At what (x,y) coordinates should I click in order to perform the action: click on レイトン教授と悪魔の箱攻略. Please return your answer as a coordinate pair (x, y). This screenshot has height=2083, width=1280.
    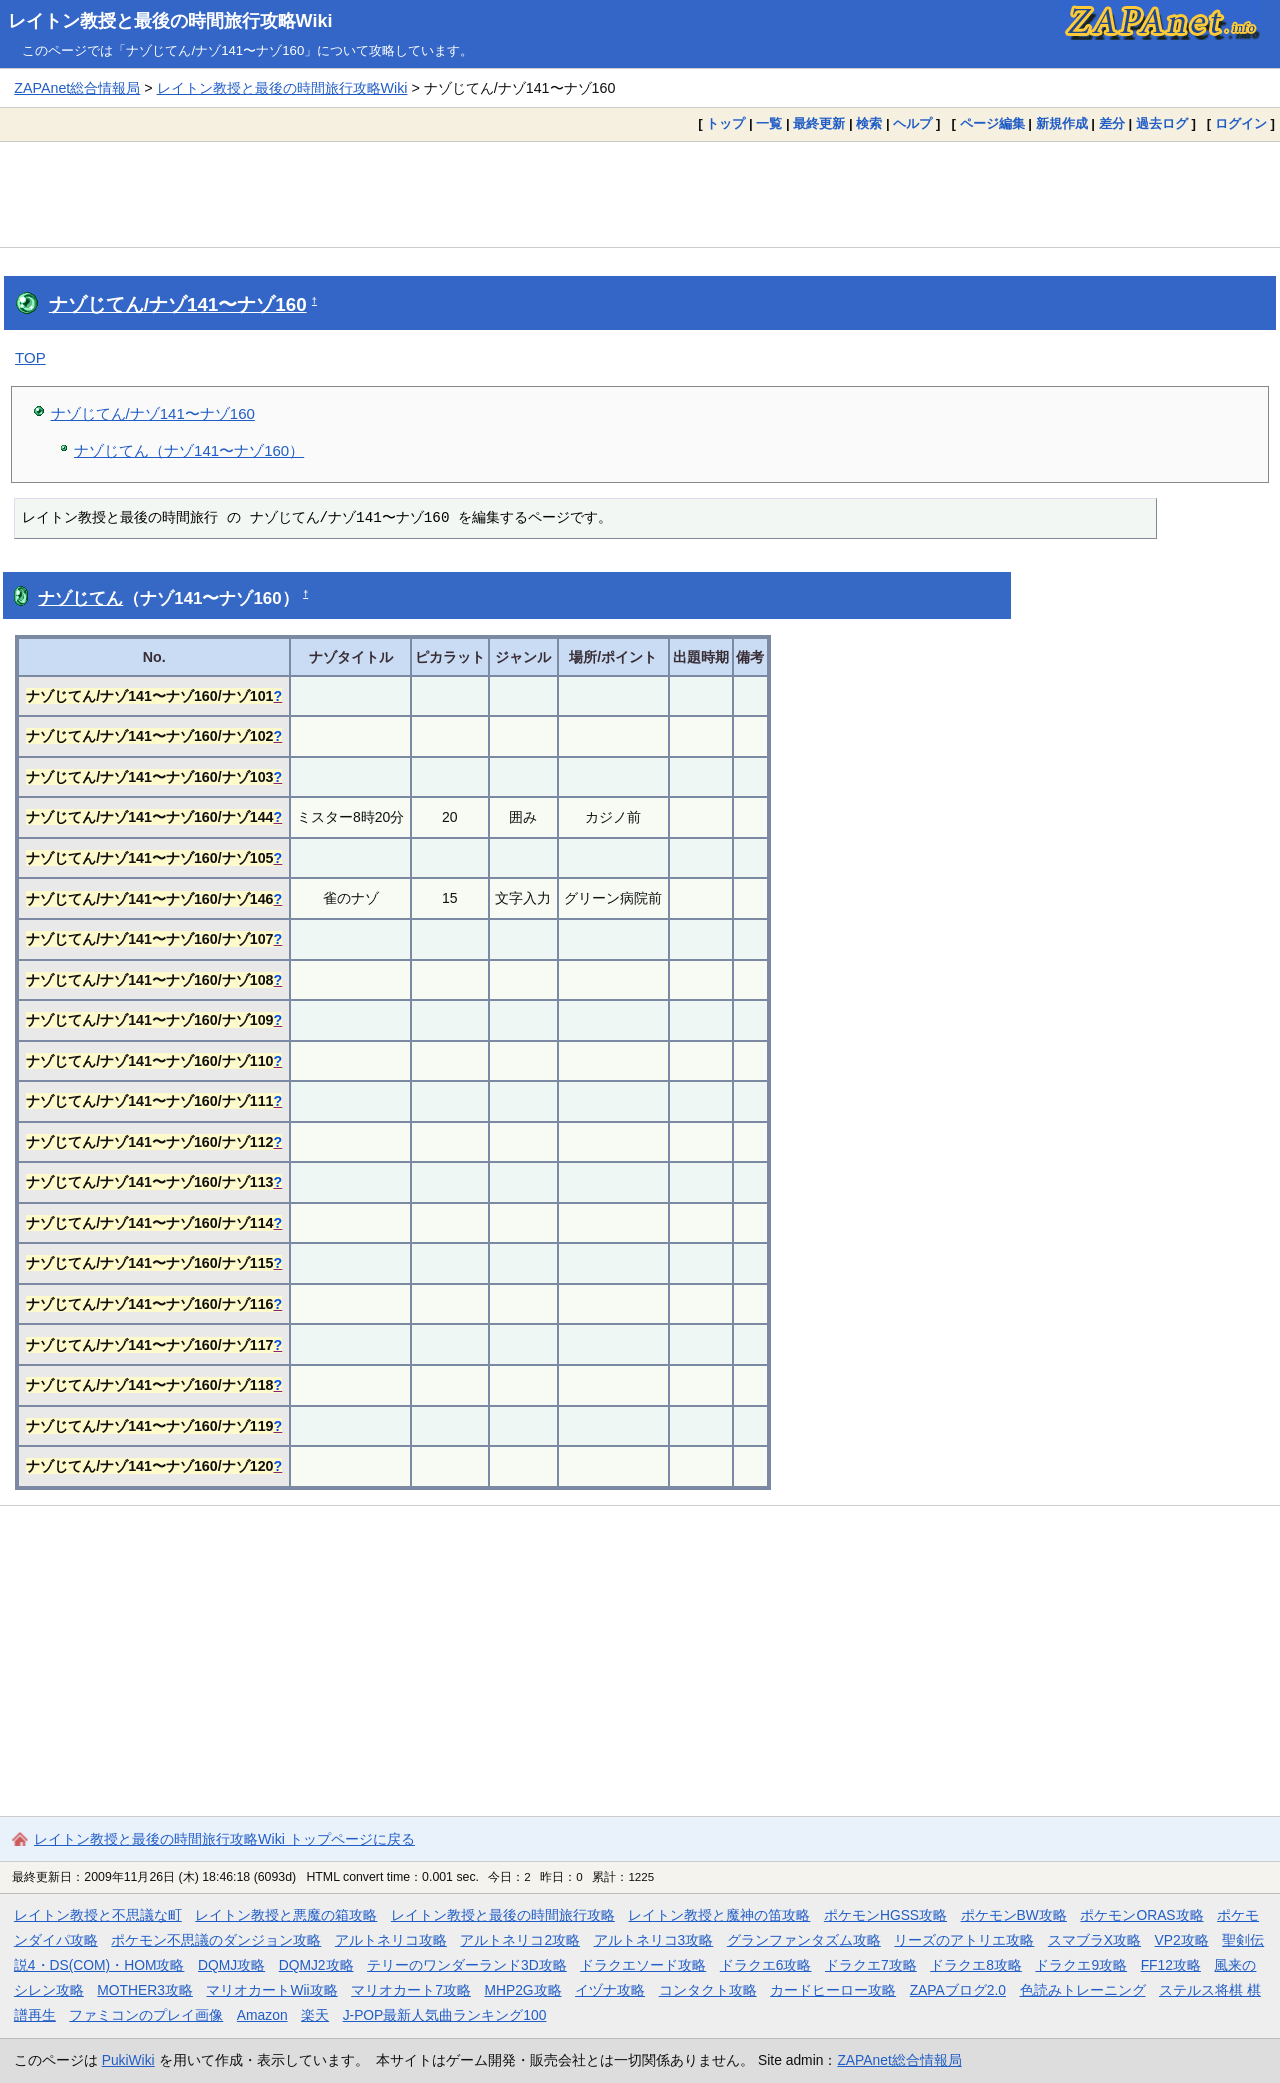
    Looking at the image, I should click on (286, 1915).